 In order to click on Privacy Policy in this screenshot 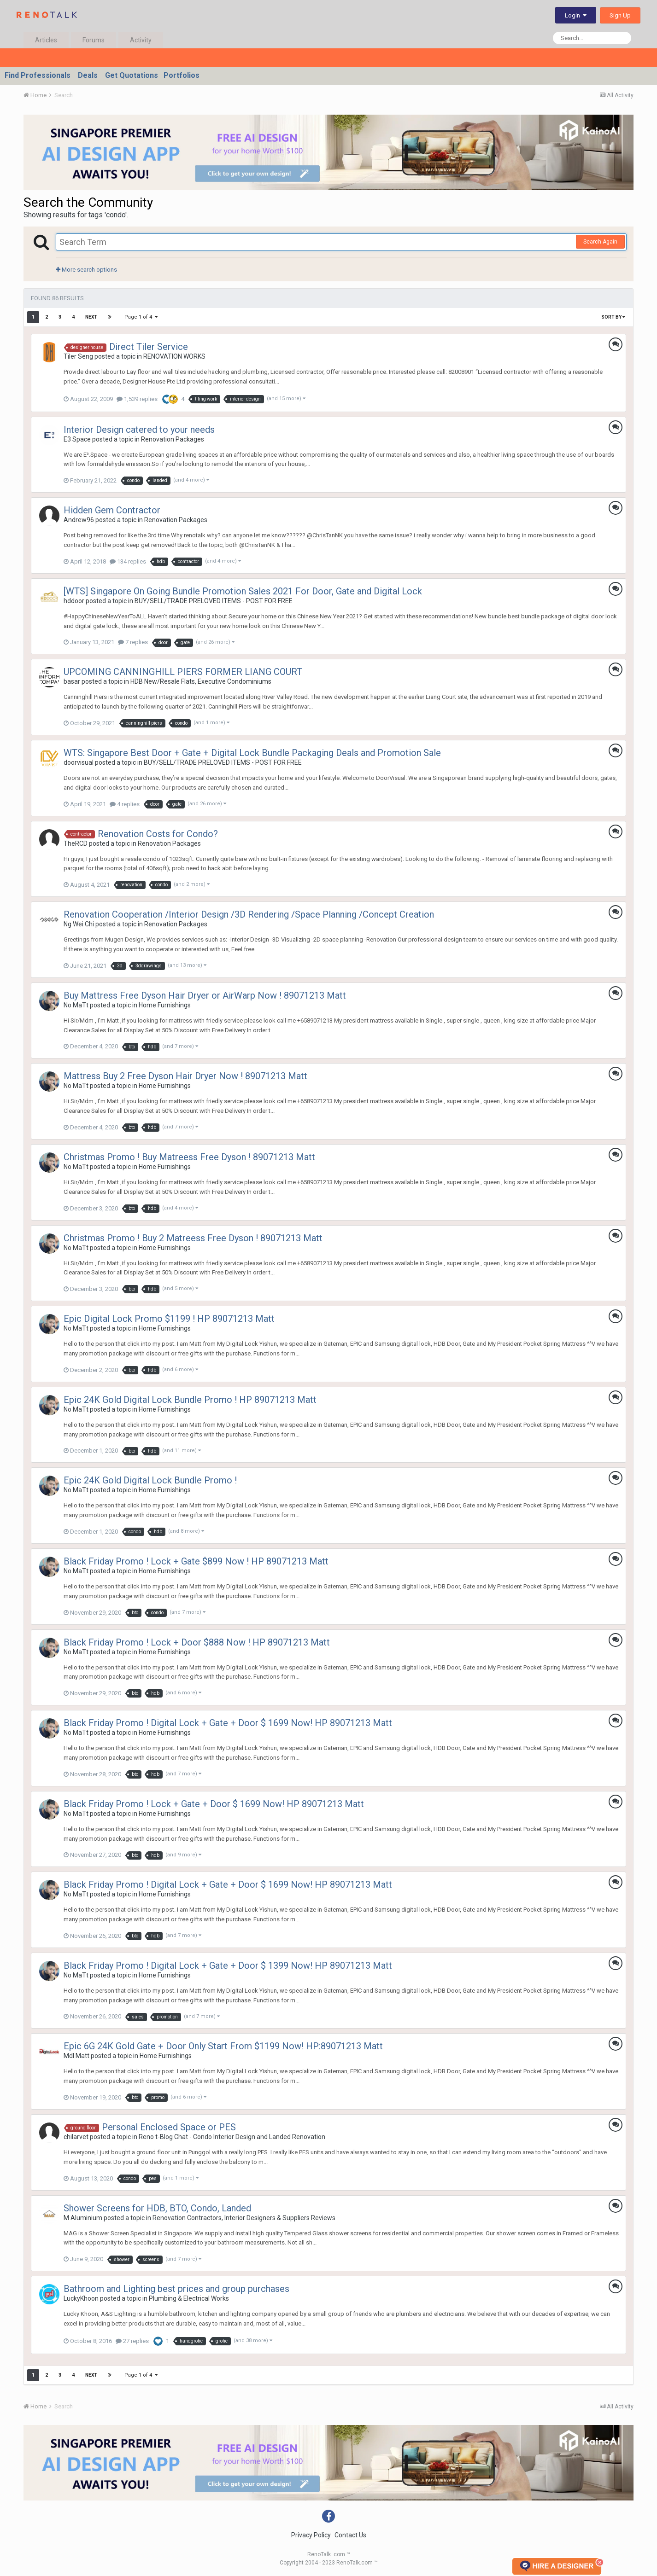, I will do `click(311, 2535)`.